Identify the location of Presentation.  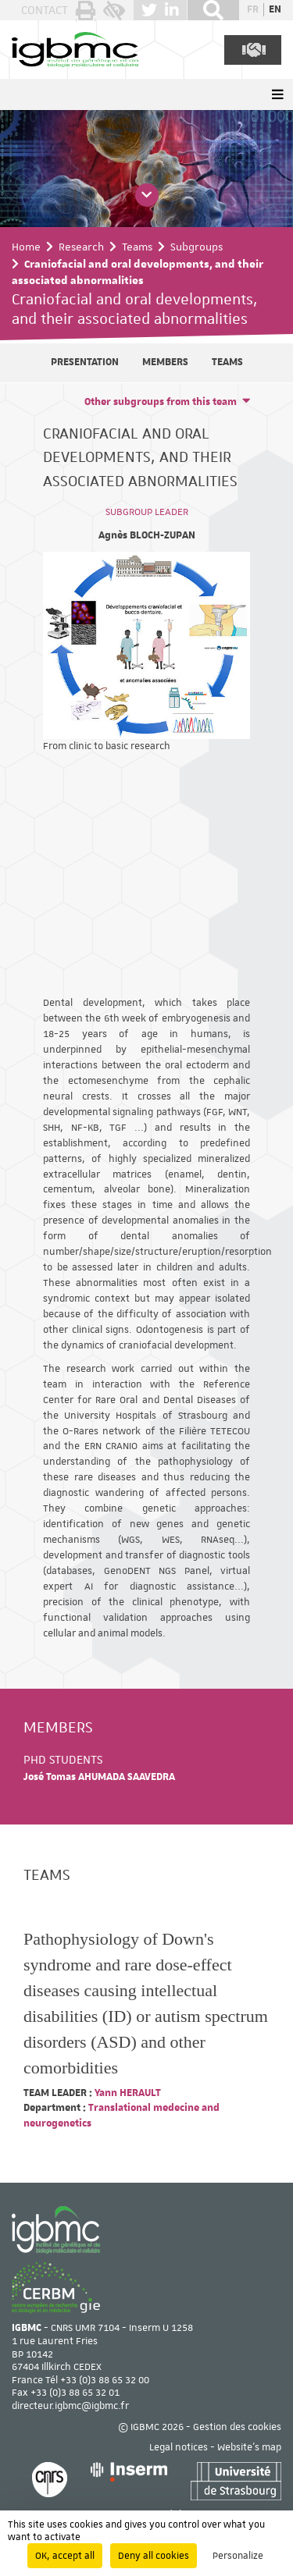
(85, 362).